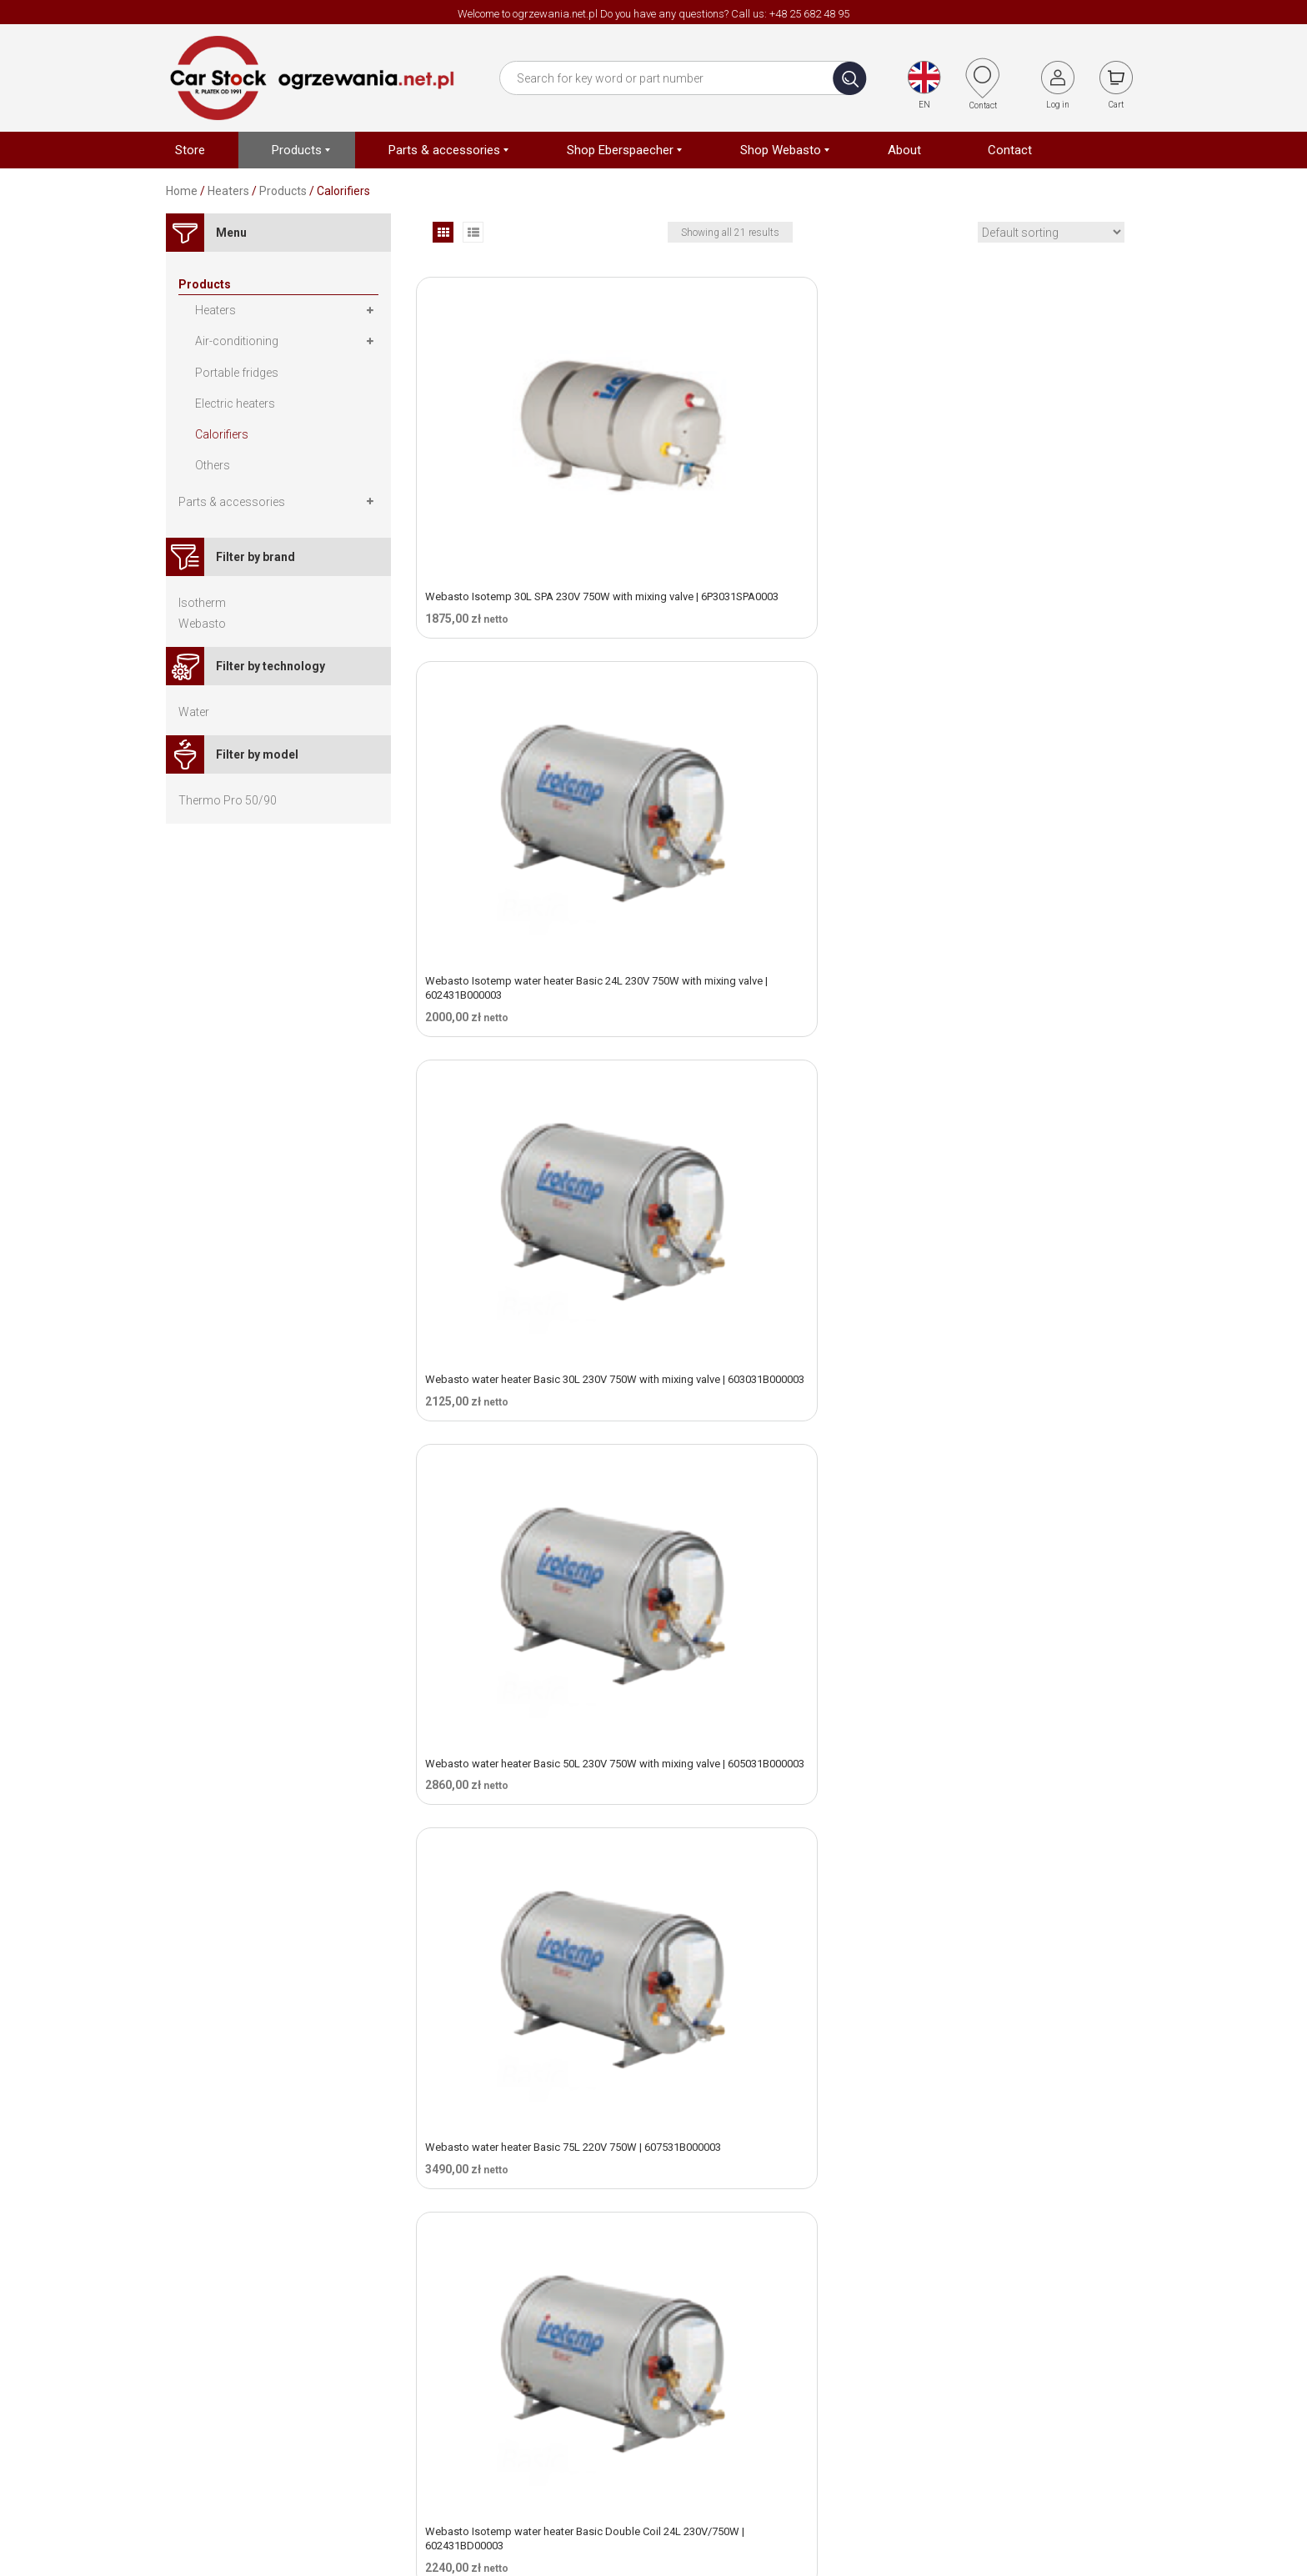  I want to click on Contact, so click(687, 2413).